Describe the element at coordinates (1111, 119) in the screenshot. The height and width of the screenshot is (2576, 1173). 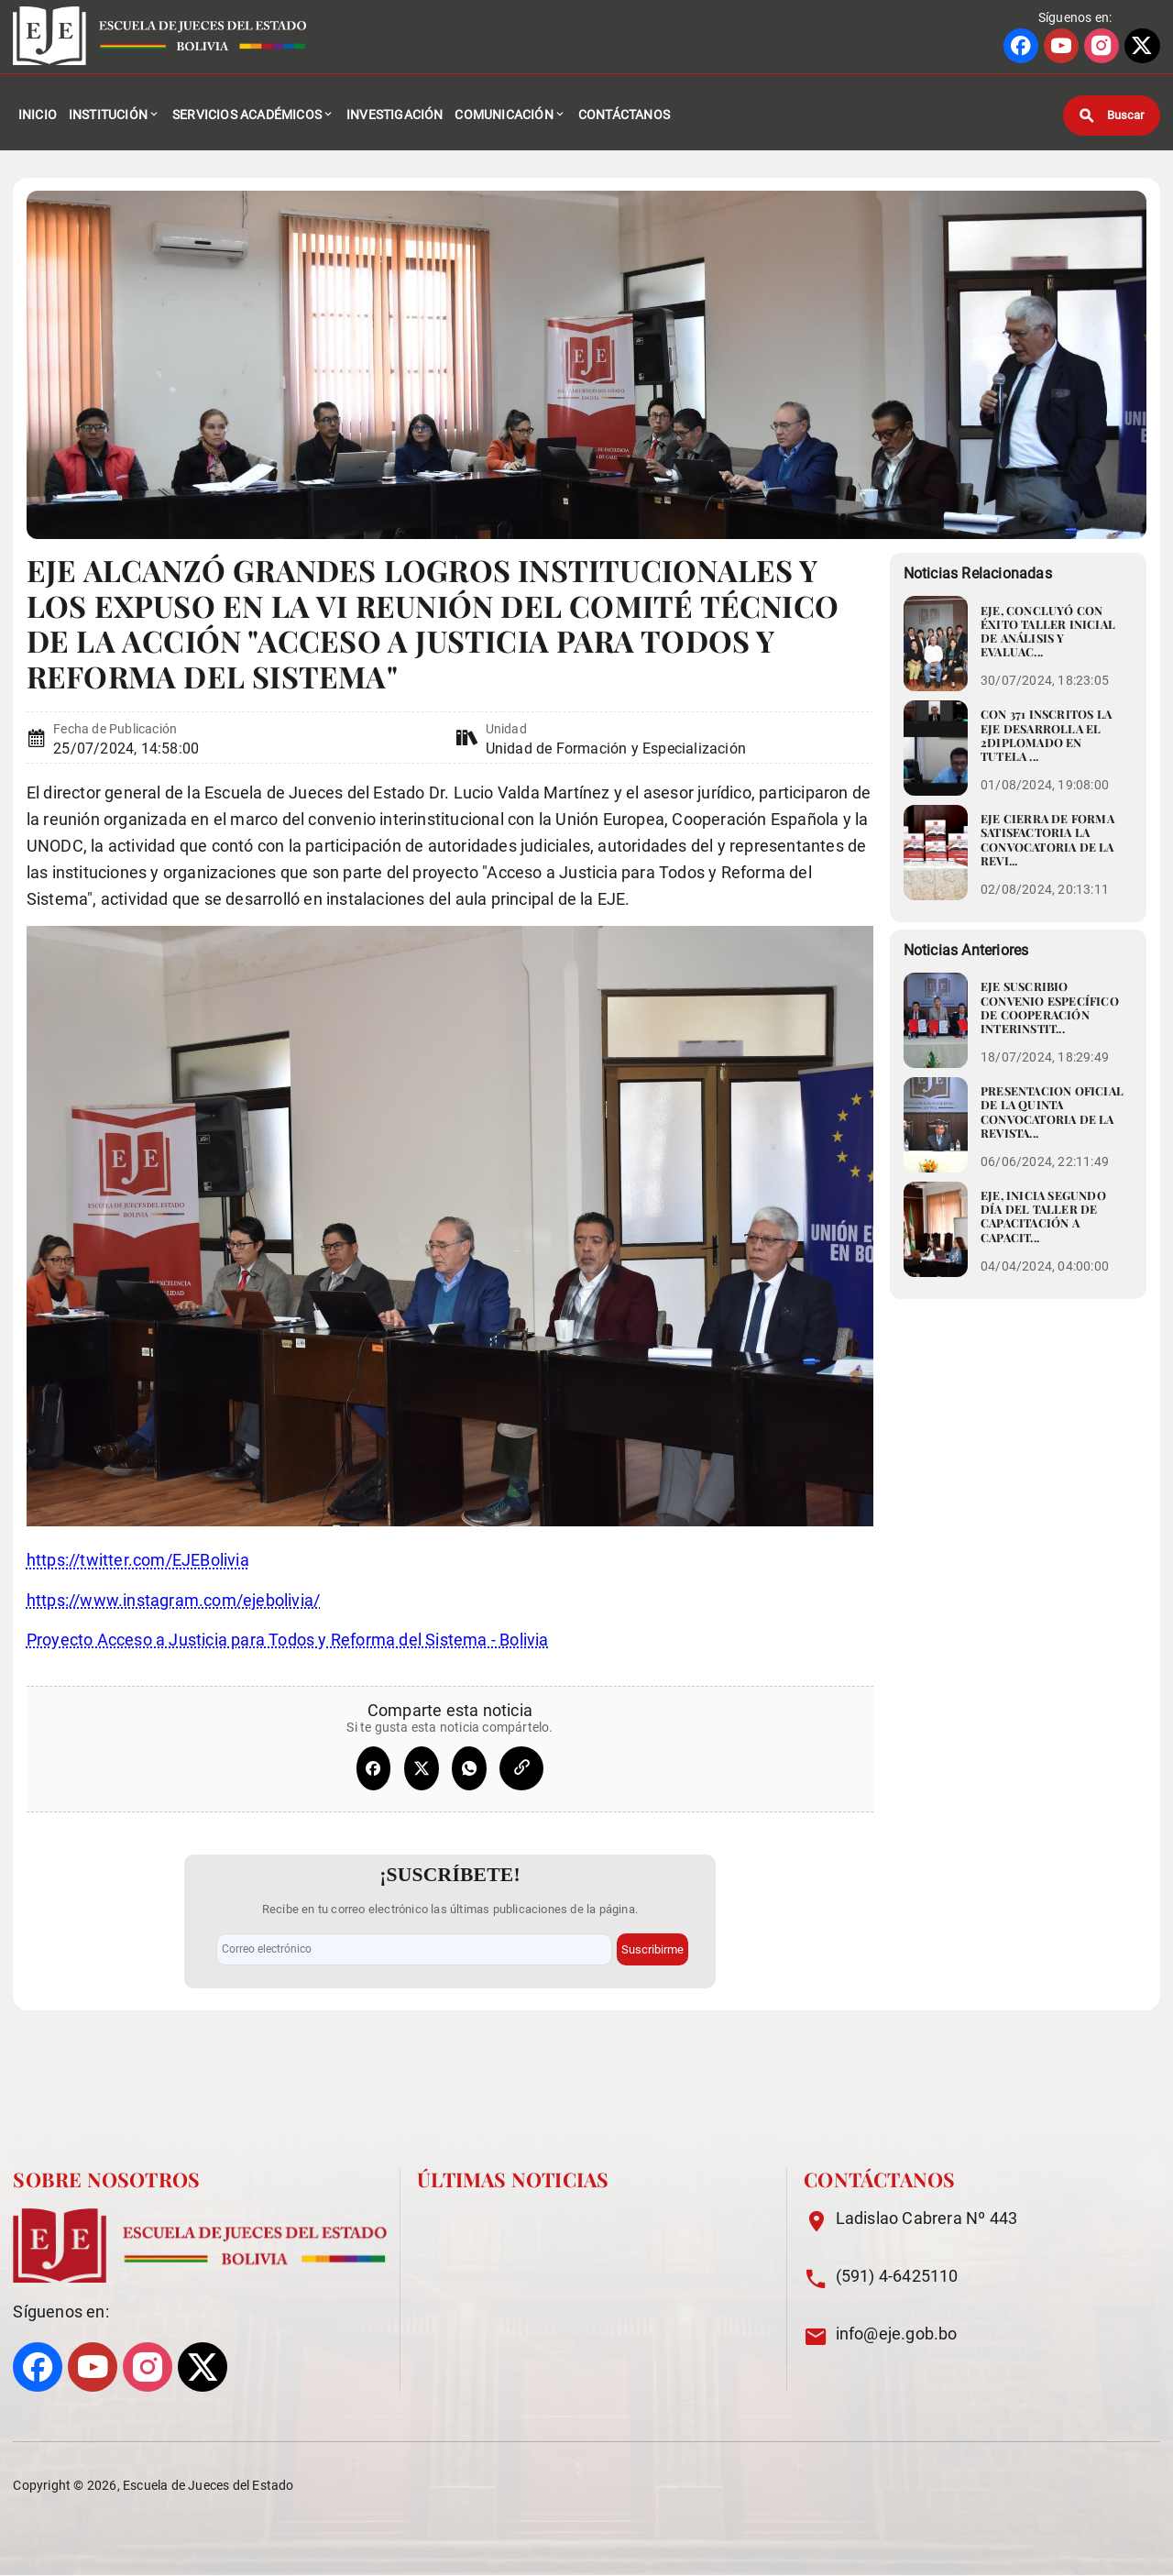
I see `[Buscar]` at that location.